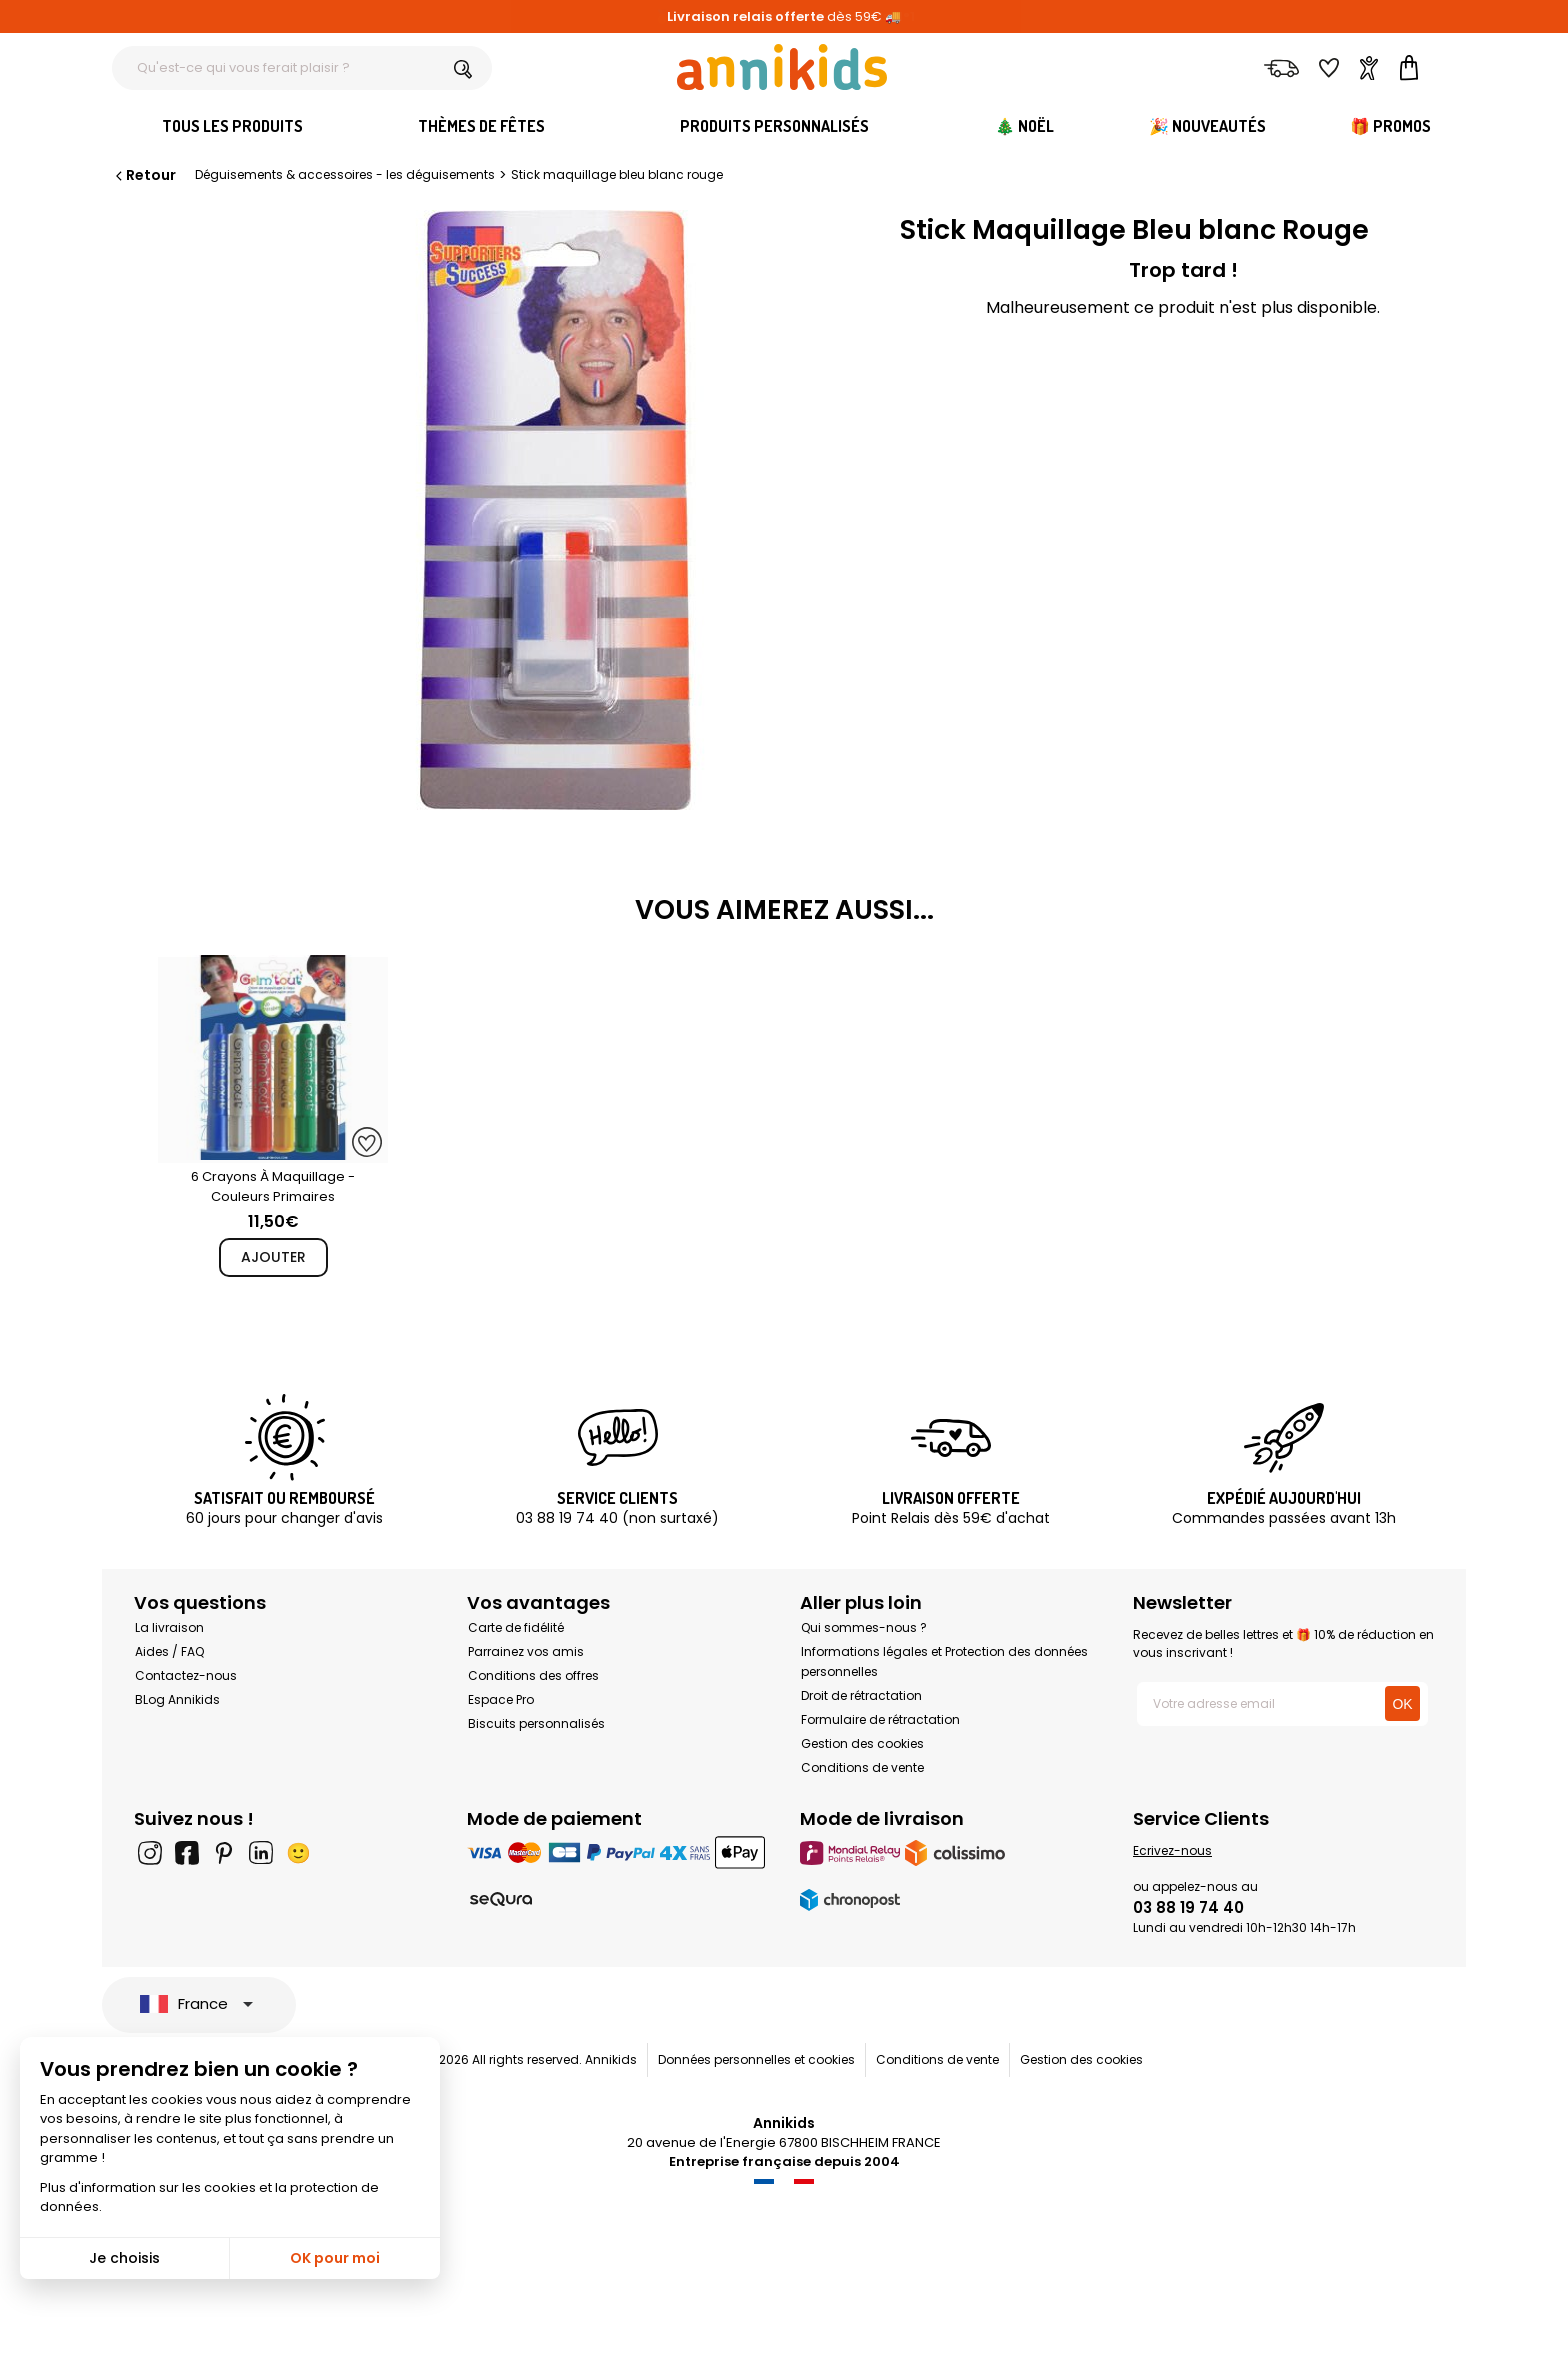  Describe the element at coordinates (862, 1767) in the screenshot. I see `Conditions de vente` at that location.